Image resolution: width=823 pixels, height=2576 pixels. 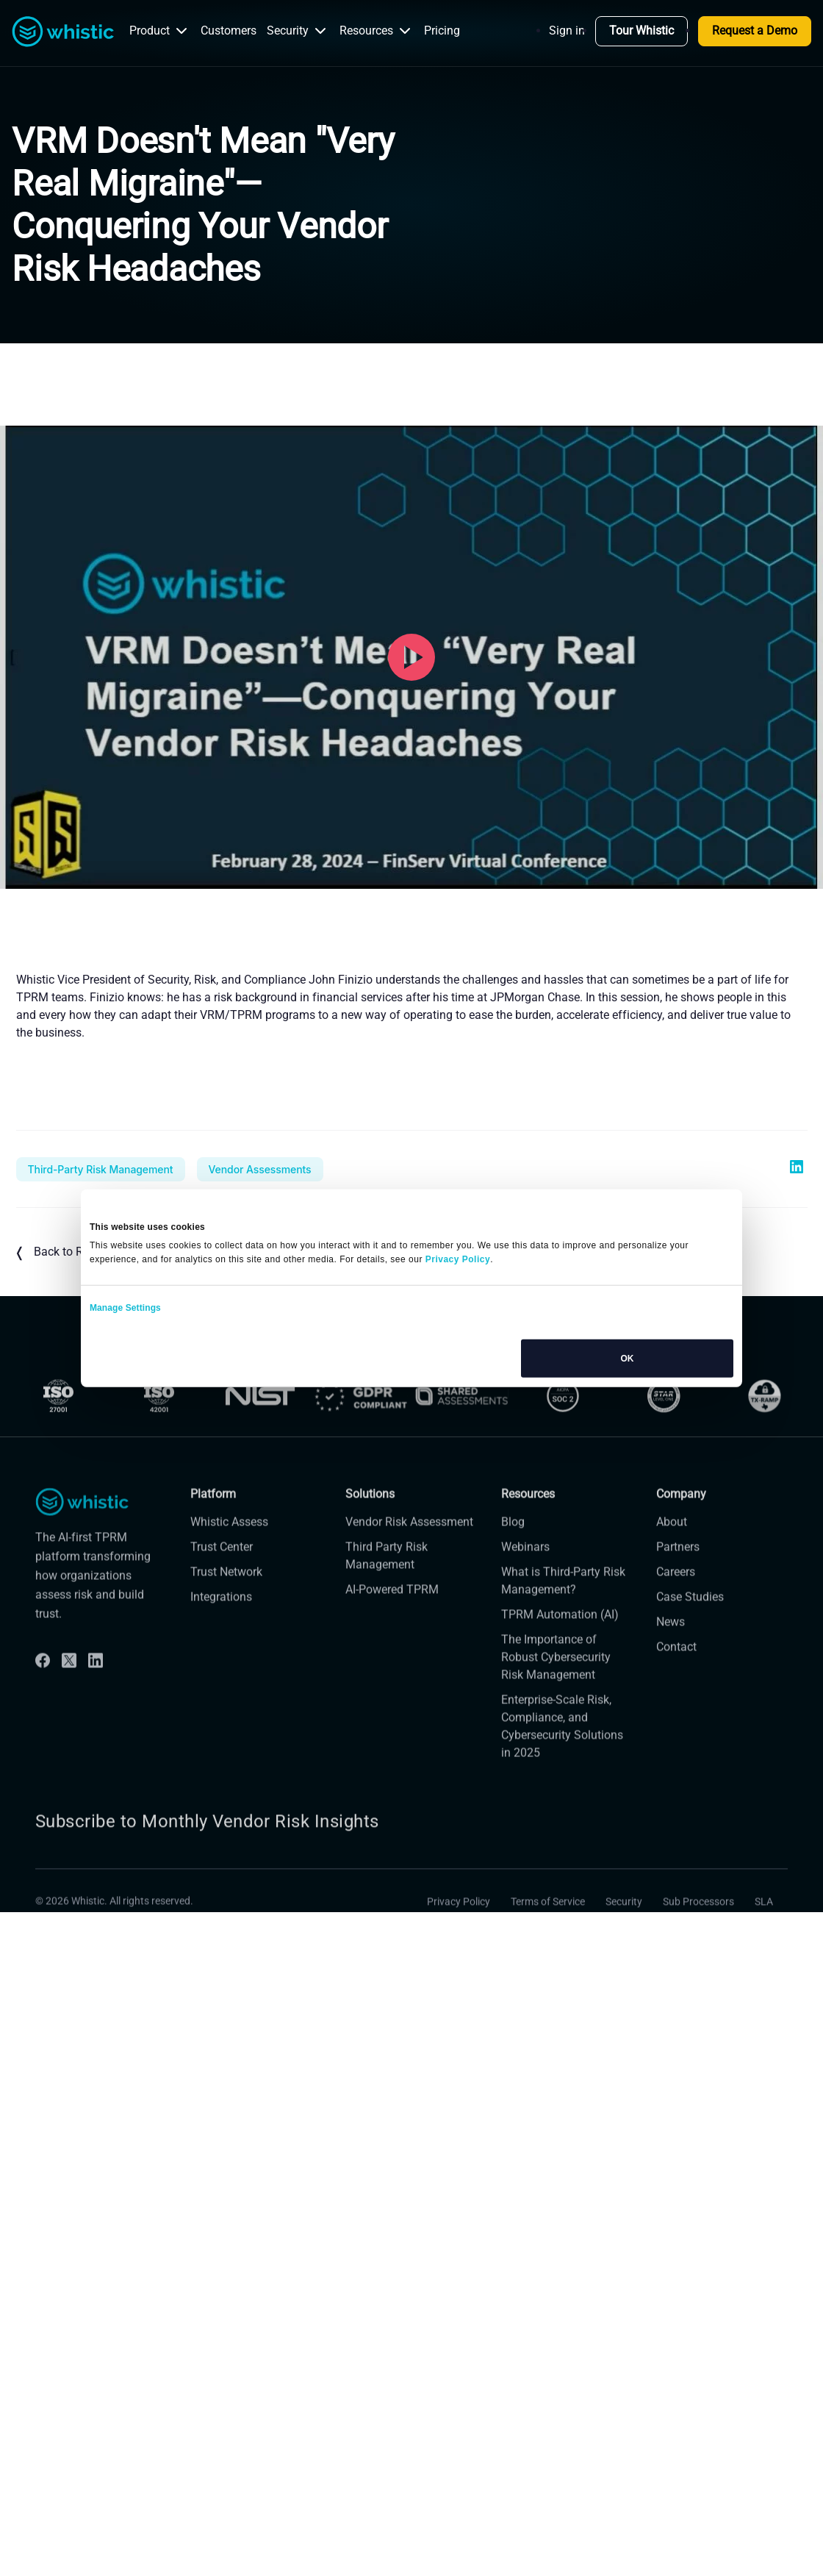 I want to click on About, so click(x=671, y=1576).